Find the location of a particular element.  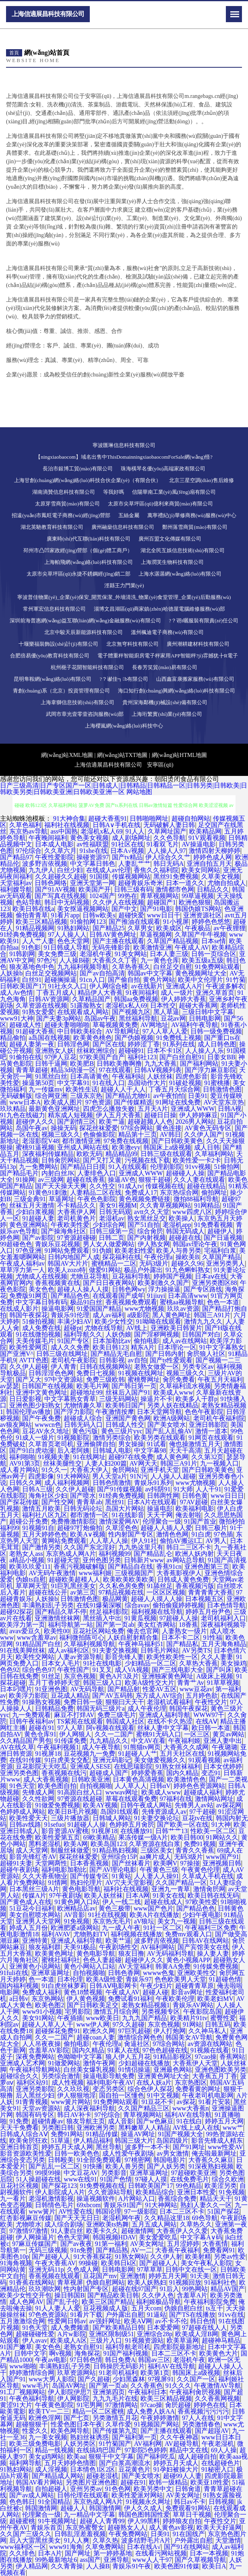

老湿机午夜 is located at coordinates (96, 953).